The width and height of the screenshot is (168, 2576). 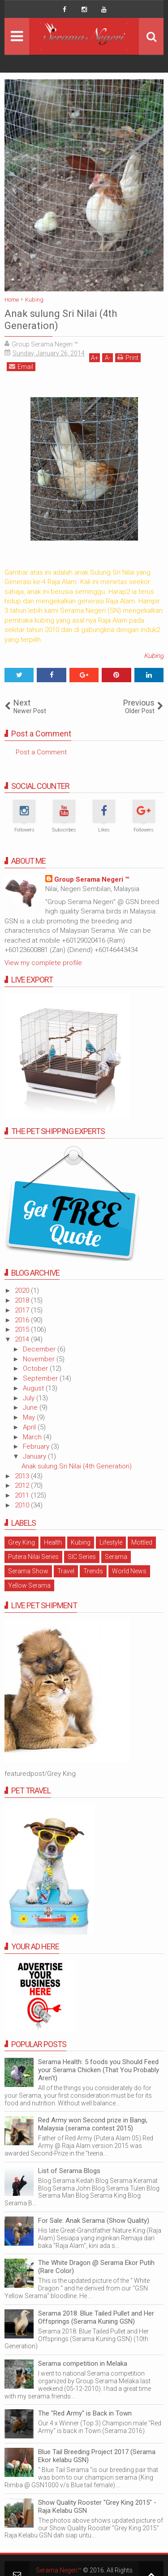 I want to click on February, so click(x=37, y=1446).